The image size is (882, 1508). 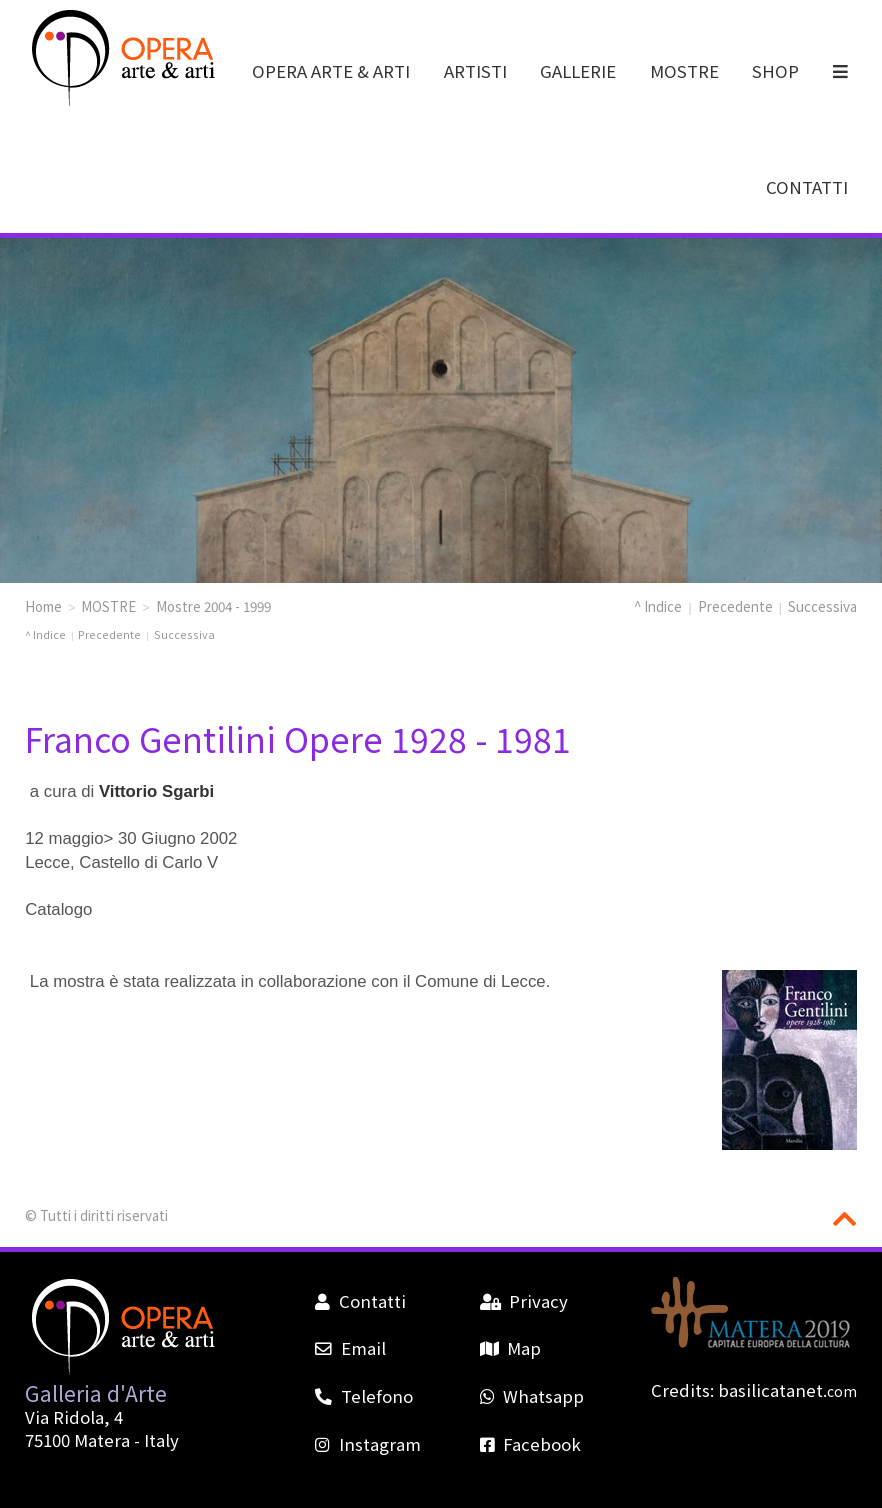 What do you see at coordinates (684, 71) in the screenshot?
I see `MOSTRE` at bounding box center [684, 71].